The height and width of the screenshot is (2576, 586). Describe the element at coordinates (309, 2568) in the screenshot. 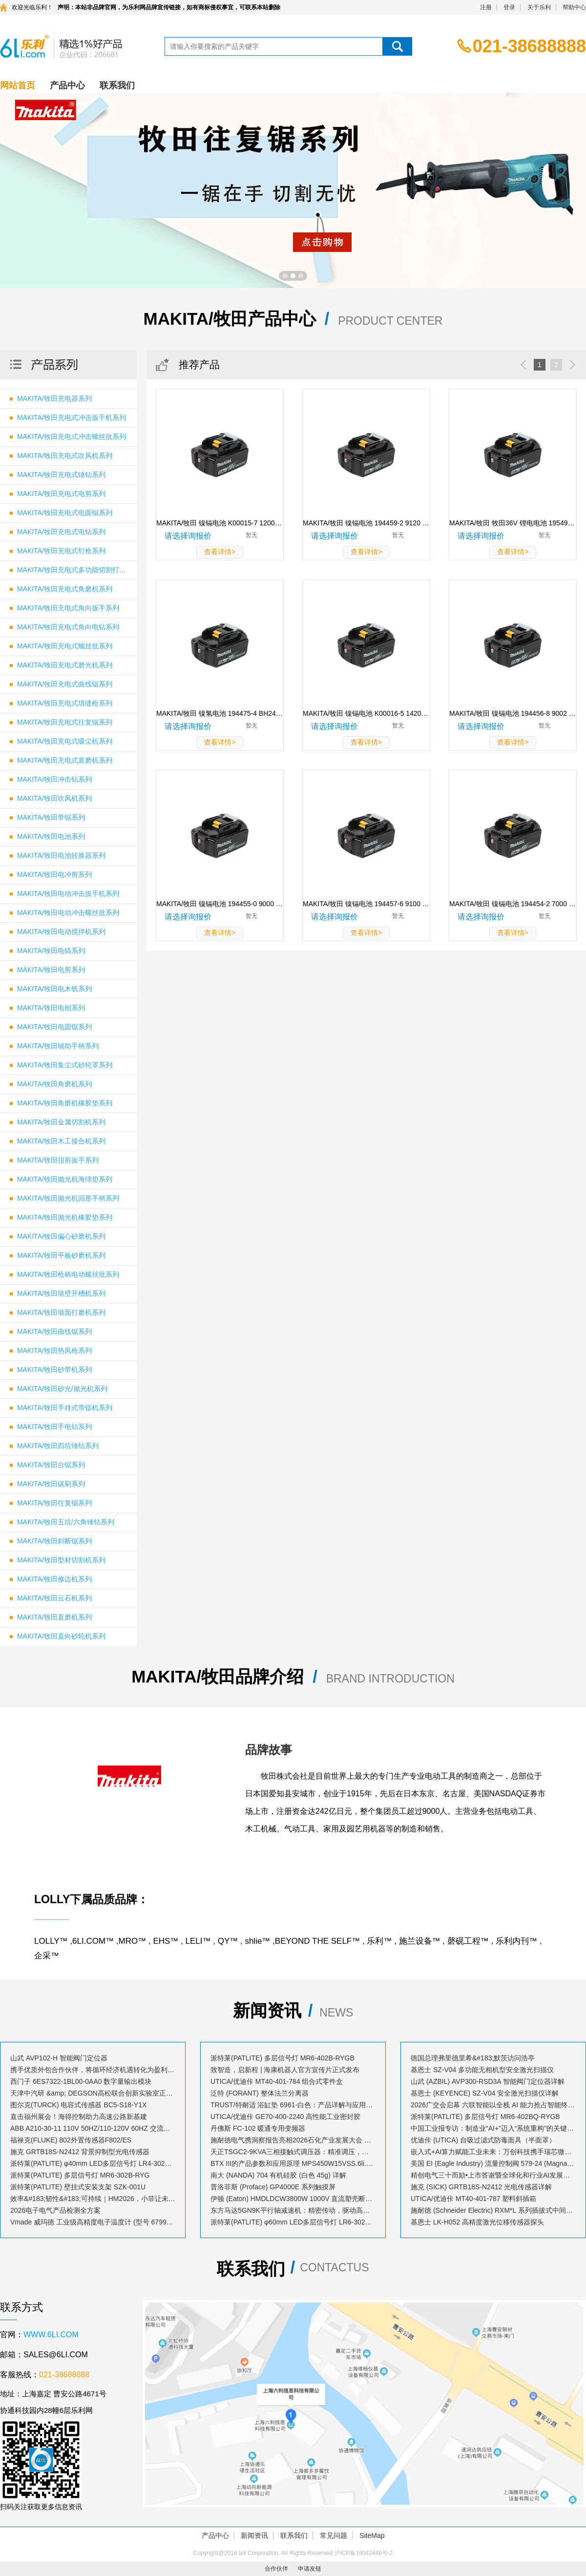

I see `申请友链` at that location.